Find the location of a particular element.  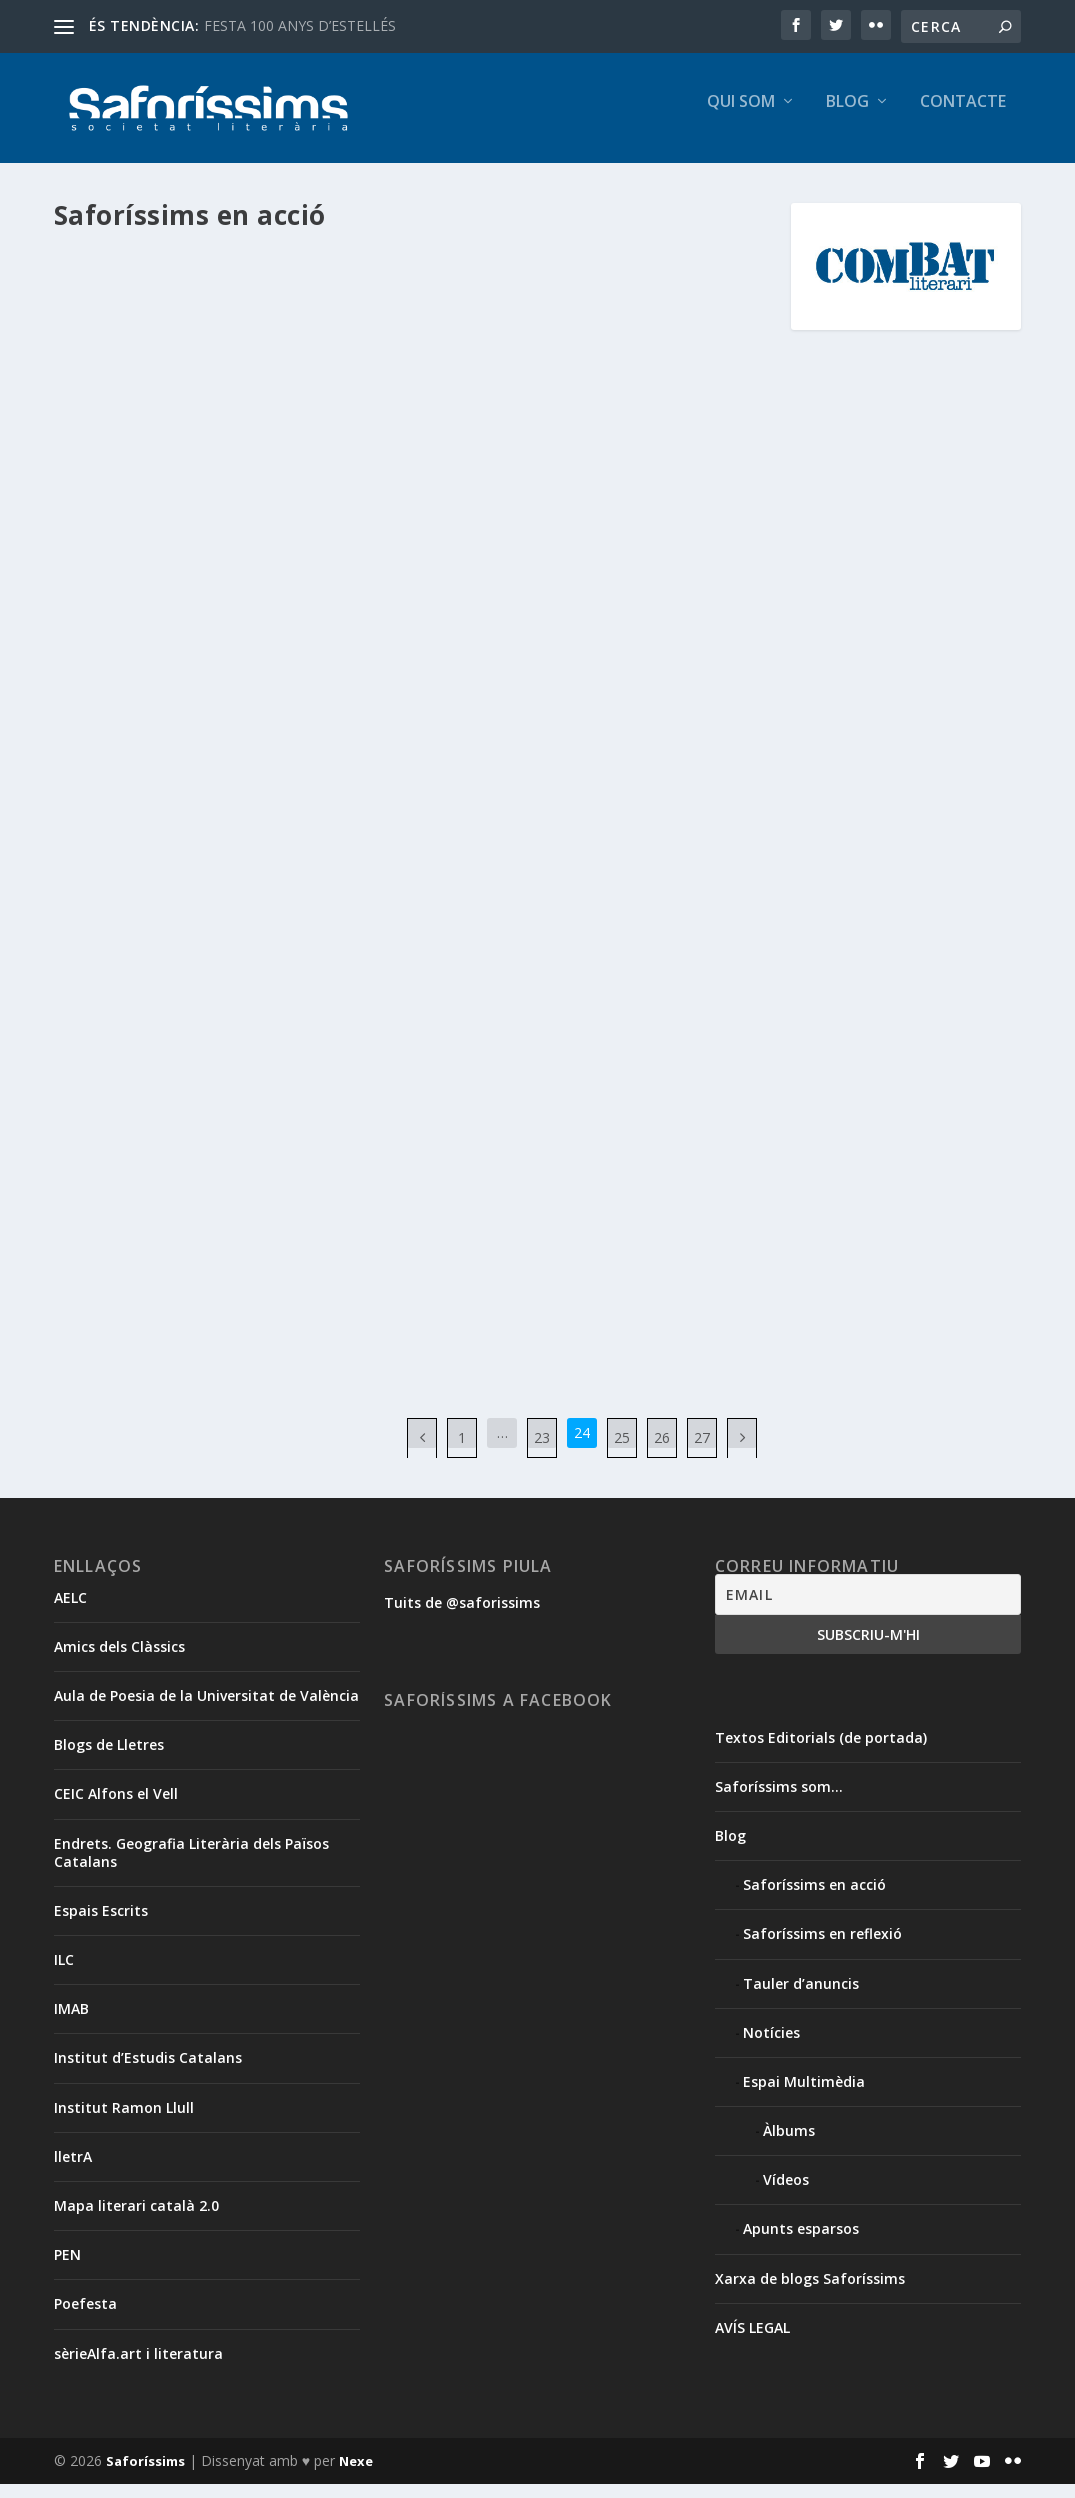

Àlbums is located at coordinates (789, 2144).